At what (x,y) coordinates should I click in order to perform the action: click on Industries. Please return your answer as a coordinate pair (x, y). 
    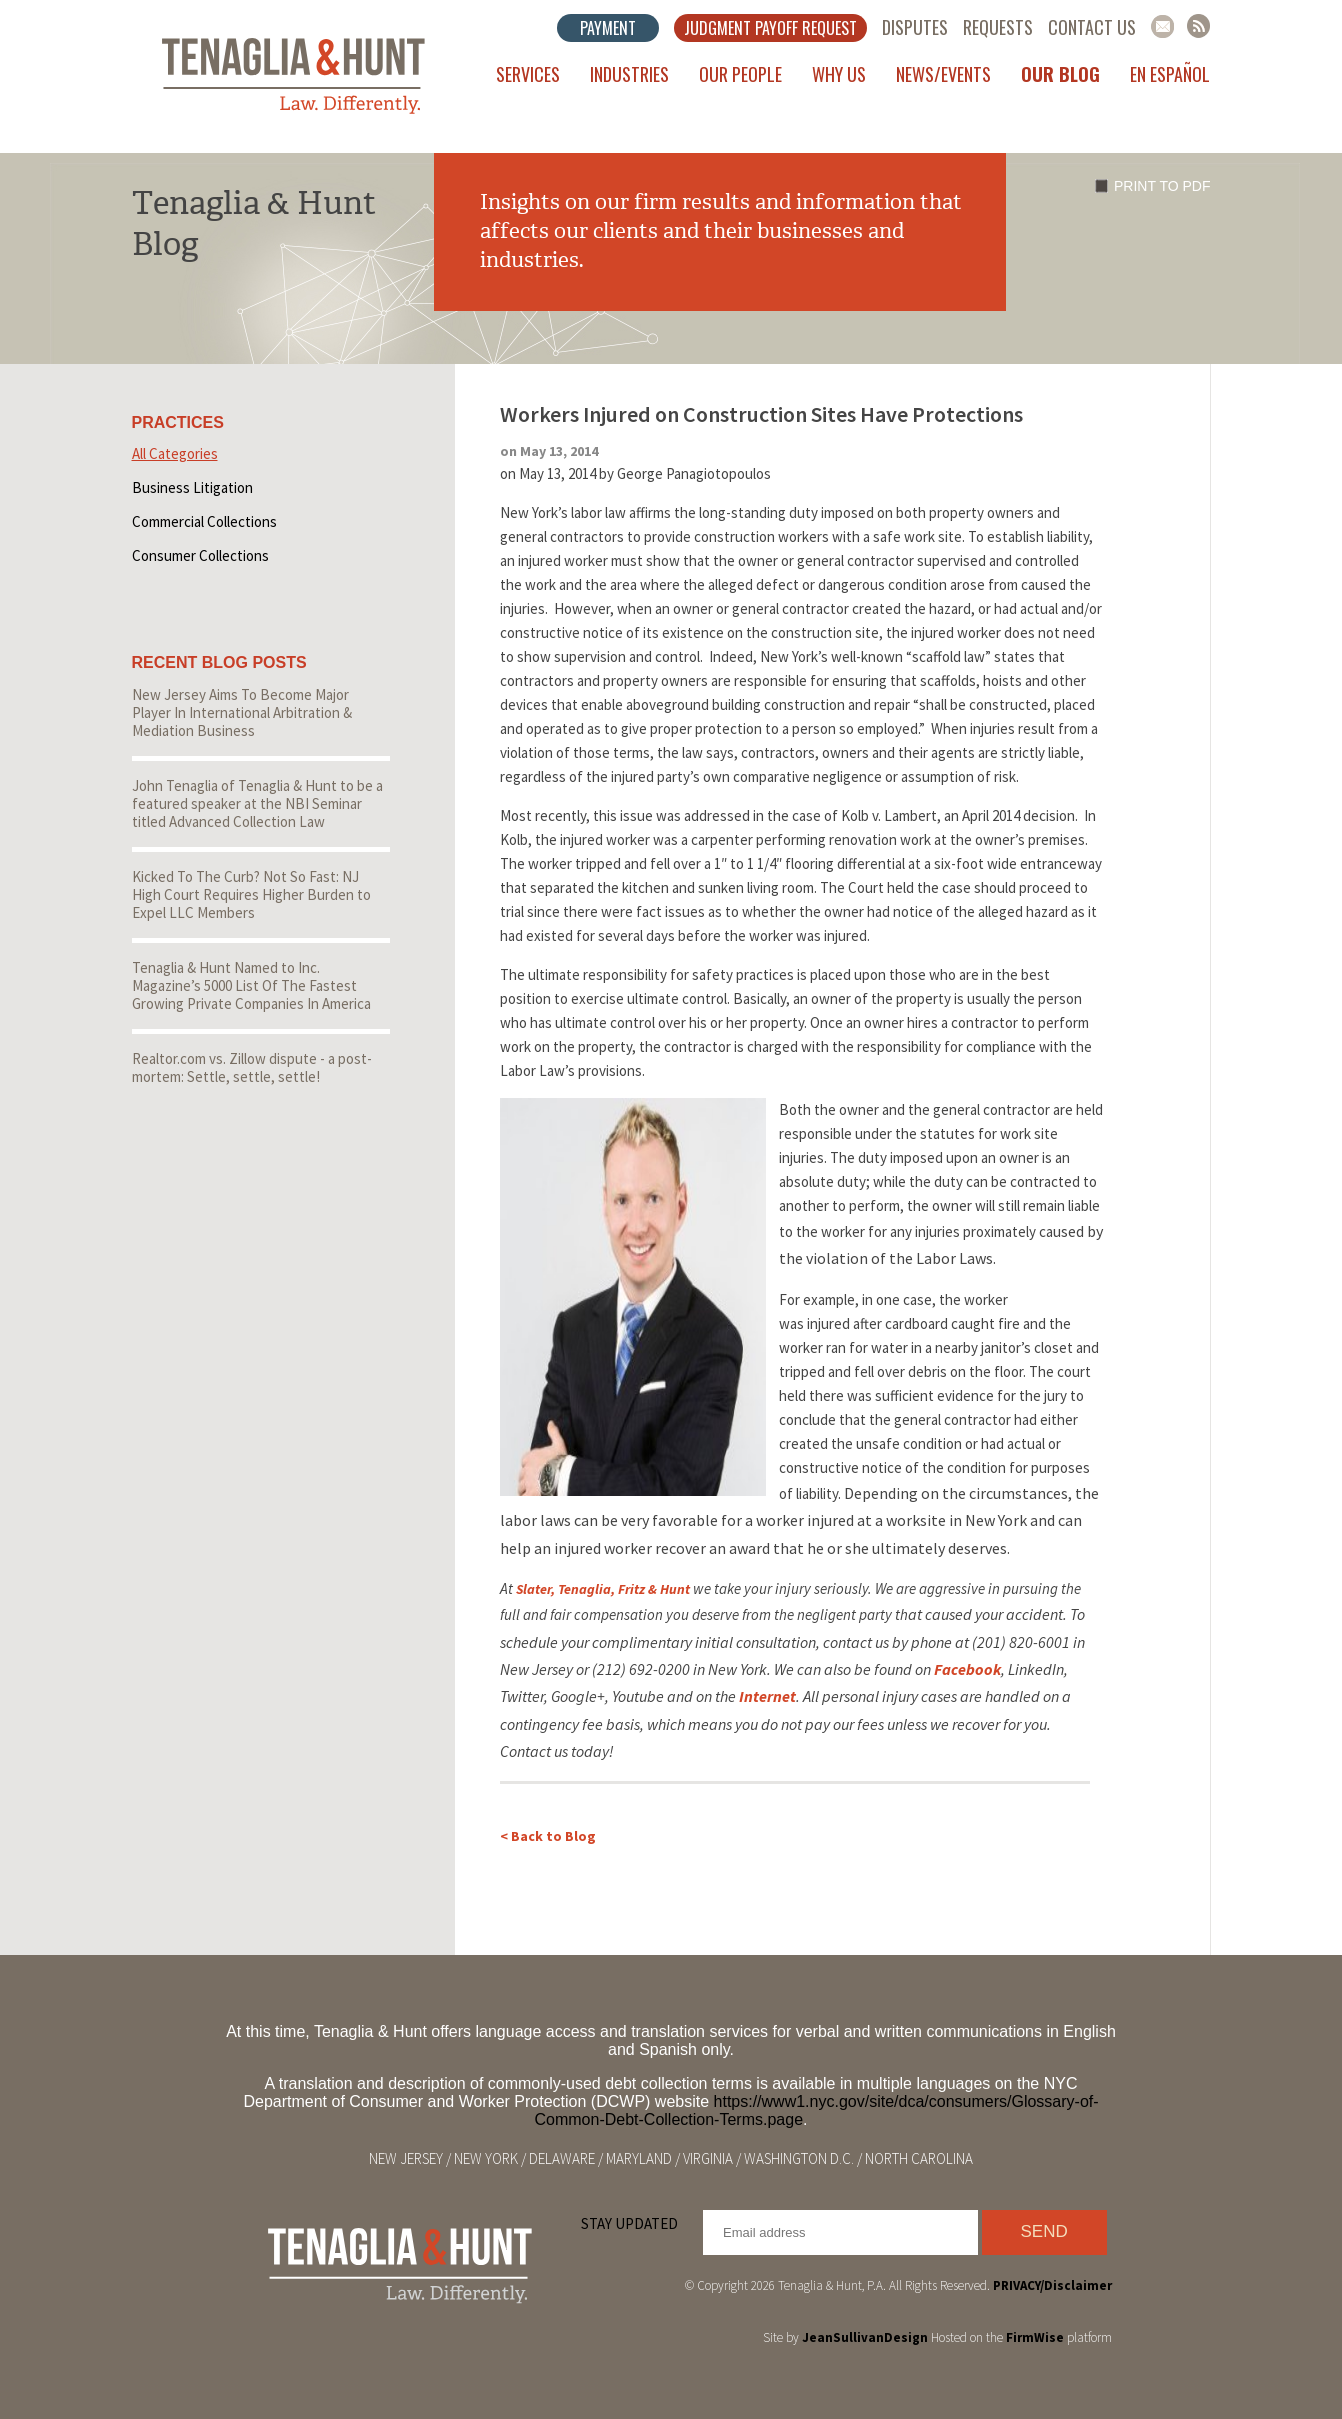
    Looking at the image, I should click on (629, 74).